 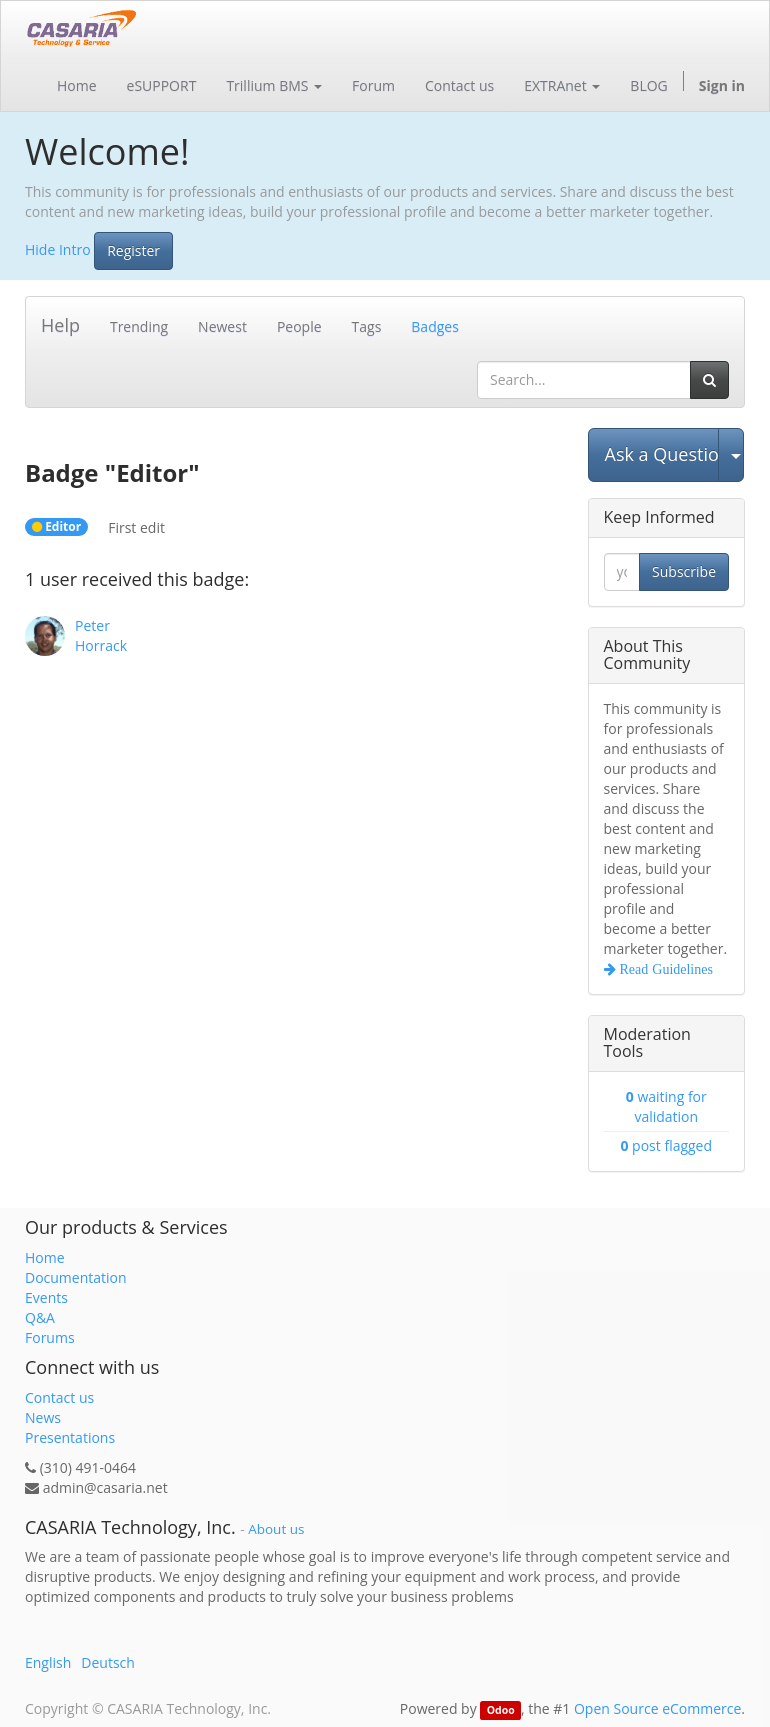 What do you see at coordinates (46, 1297) in the screenshot?
I see `Events` at bounding box center [46, 1297].